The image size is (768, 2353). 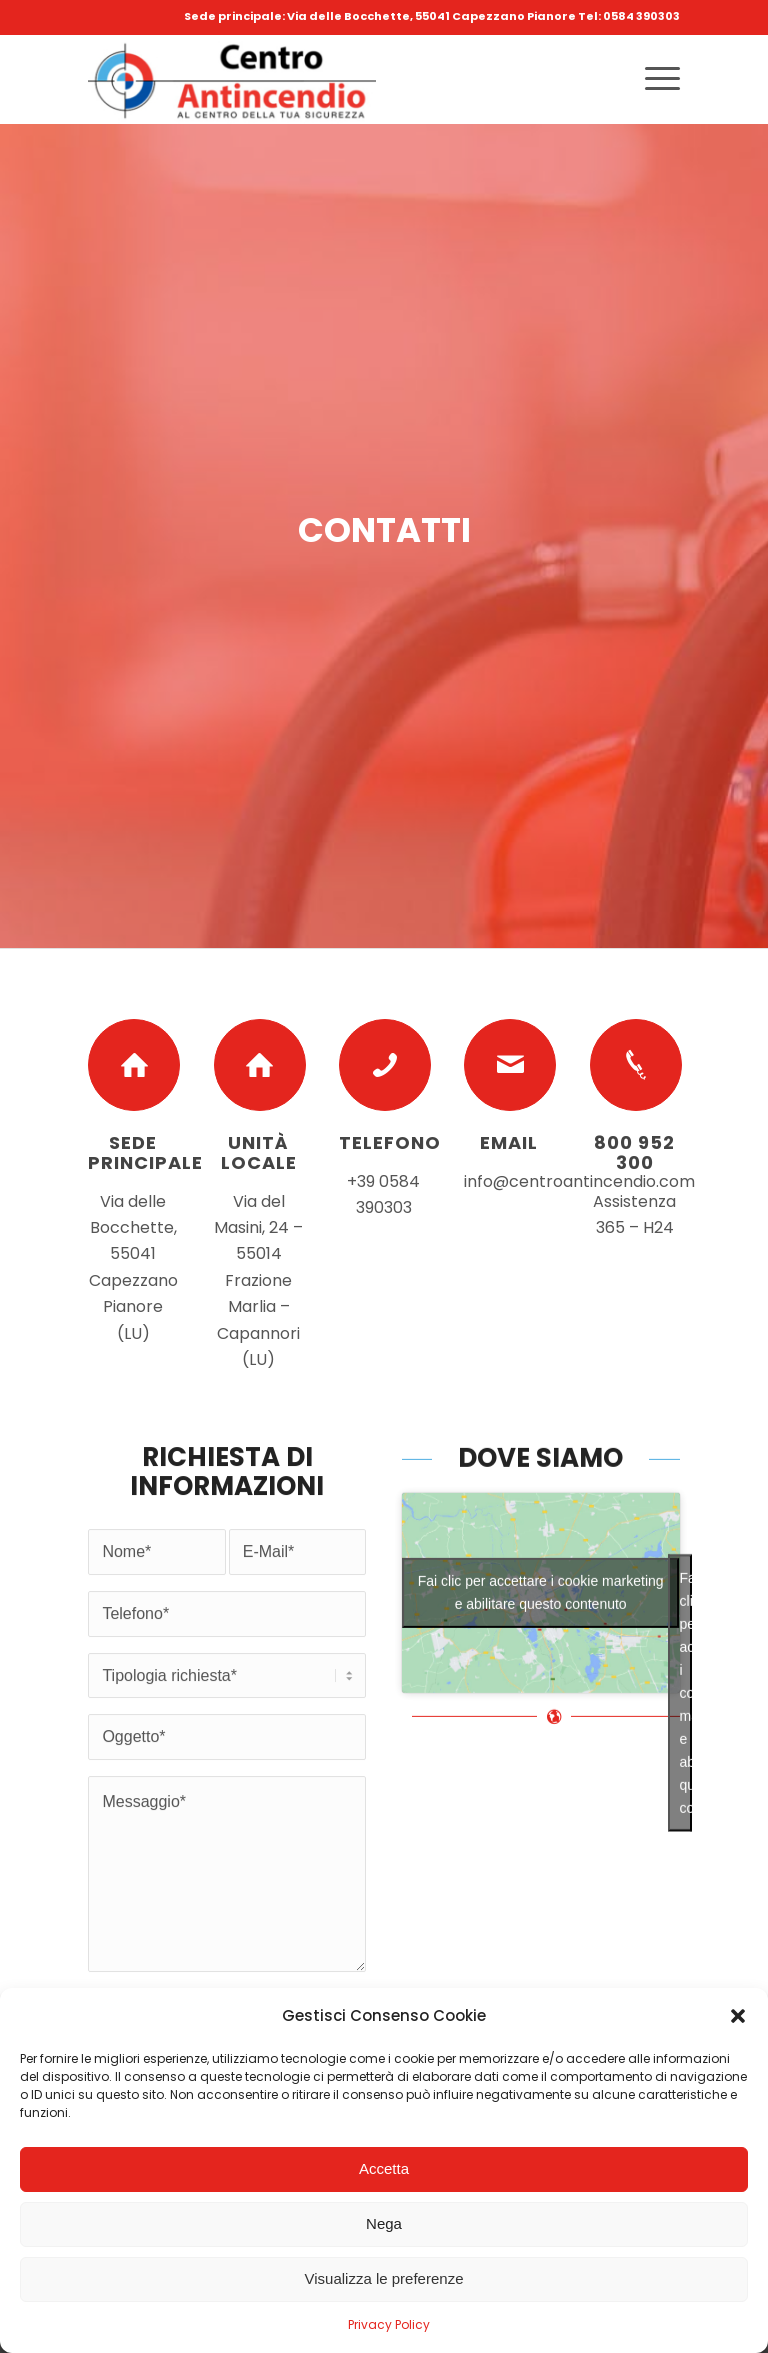 I want to click on Fai clic per accettare i cookie marketing e abilitare questo contenuto, so click(x=541, y=1711).